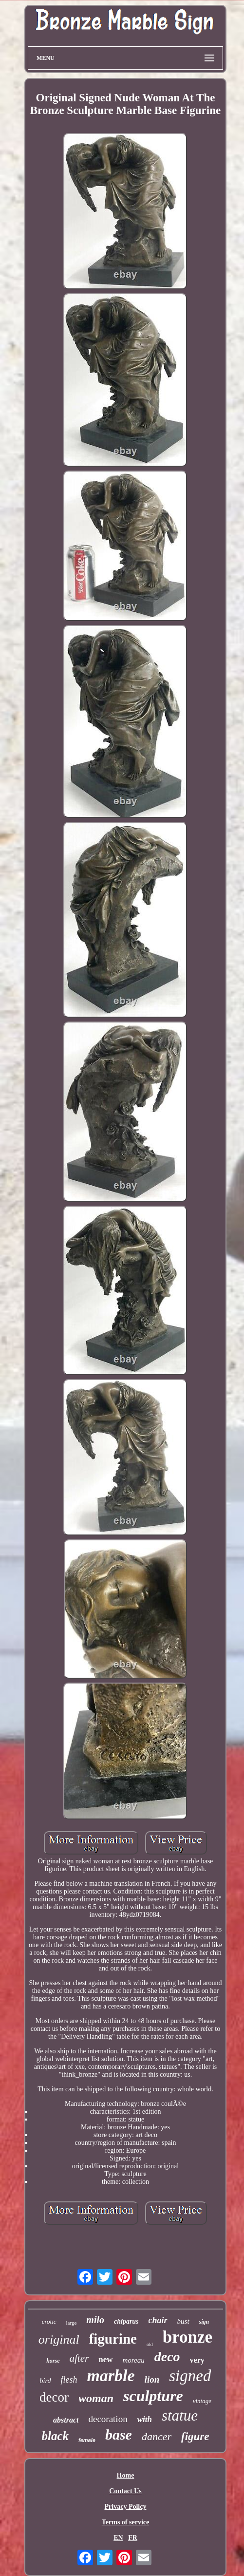  Describe the element at coordinates (132, 2537) in the screenshot. I see `FR` at that location.